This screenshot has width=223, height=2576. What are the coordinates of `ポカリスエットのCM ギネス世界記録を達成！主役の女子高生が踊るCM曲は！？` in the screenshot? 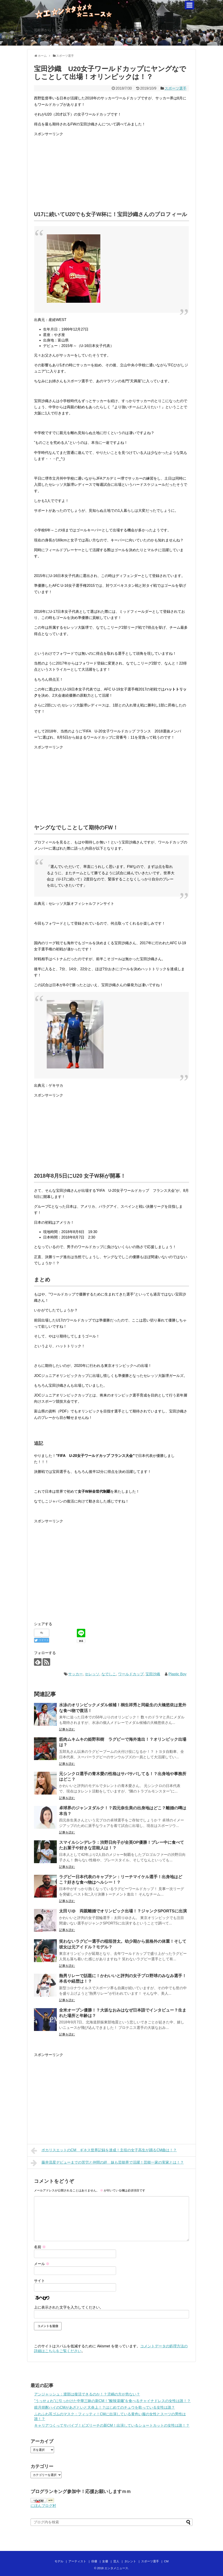 It's located at (104, 2150).